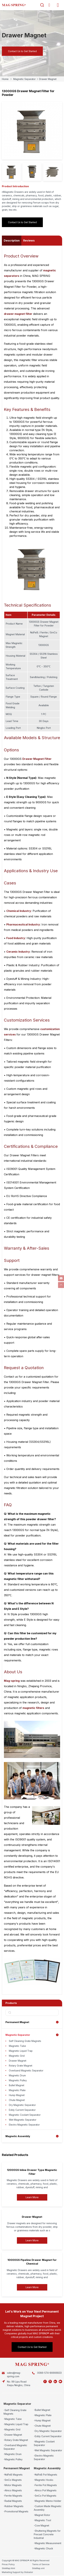  Describe the element at coordinates (33, 1708) in the screenshot. I see `magnetic filters` at that location.